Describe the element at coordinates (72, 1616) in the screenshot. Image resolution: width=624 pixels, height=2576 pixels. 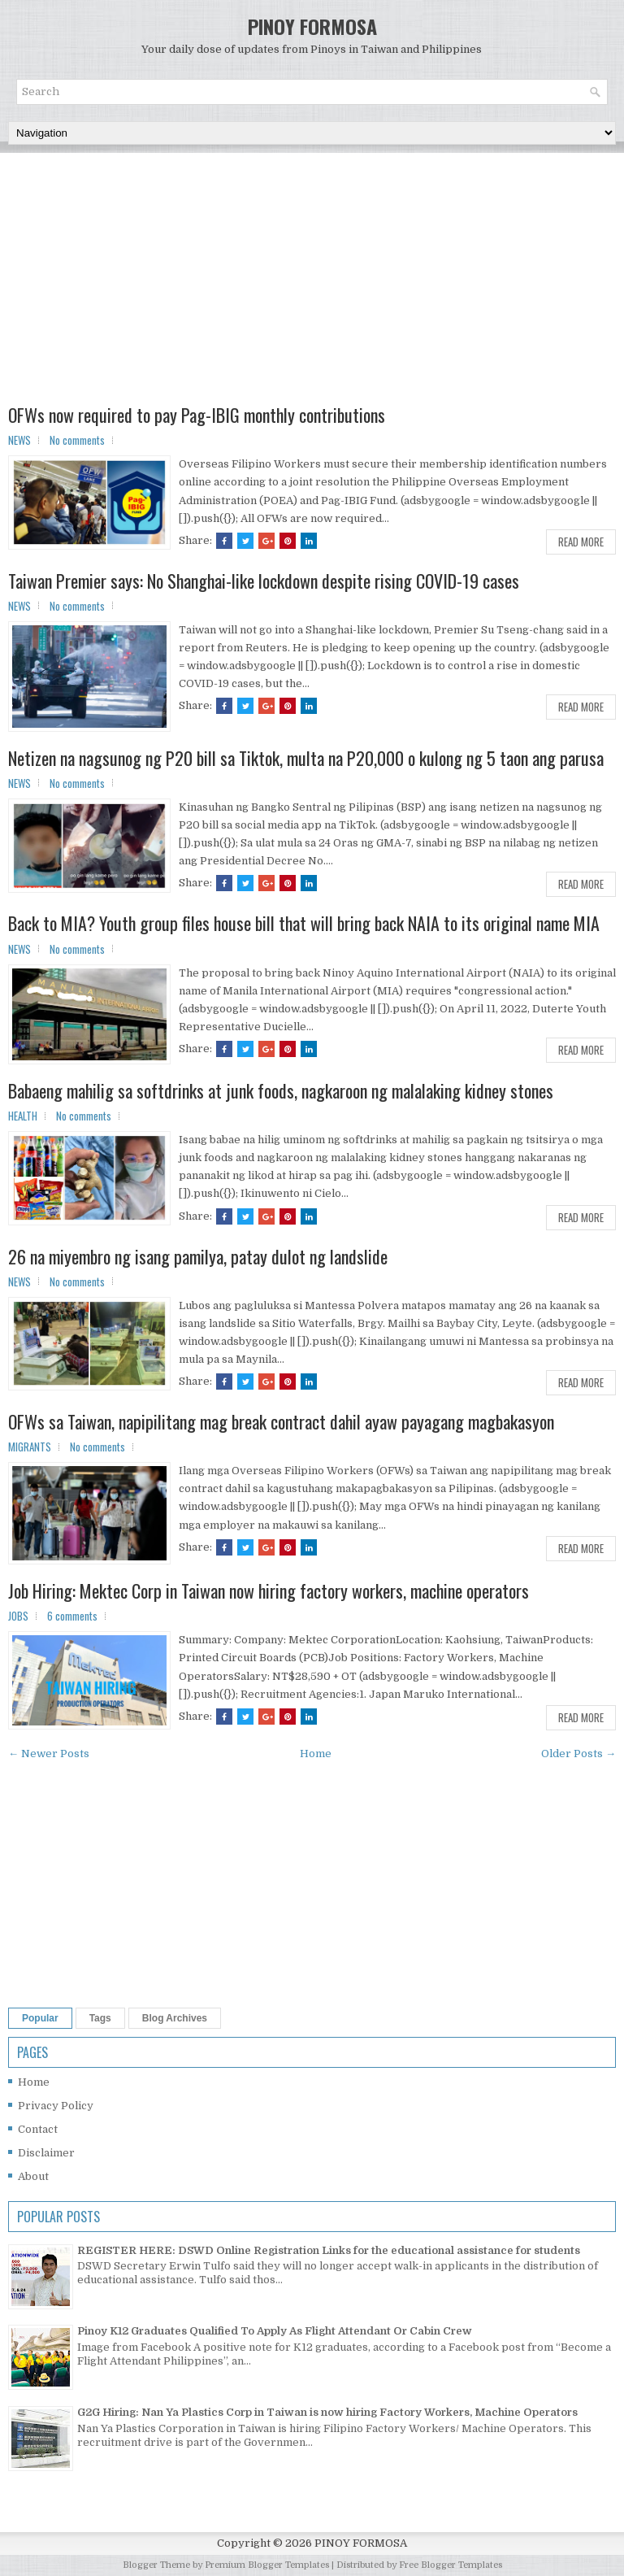
I see `6 comments` at that location.